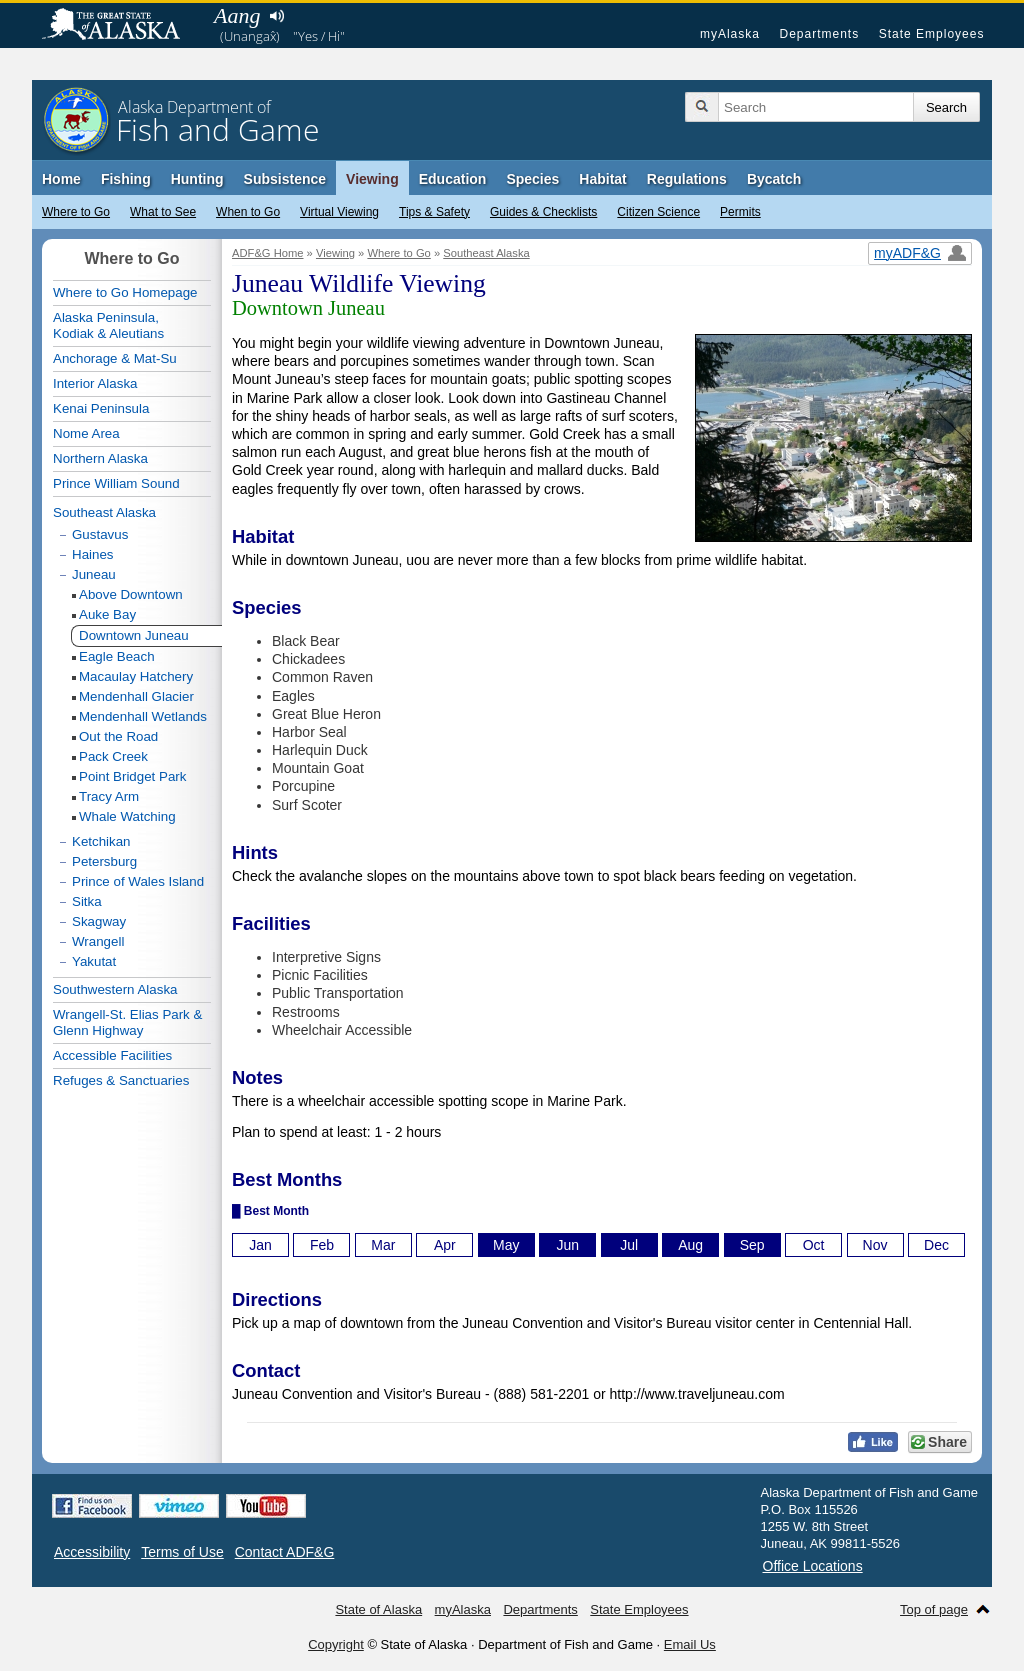 Image resolution: width=1024 pixels, height=1671 pixels. Describe the element at coordinates (121, 26) in the screenshot. I see `State of Alaska` at that location.